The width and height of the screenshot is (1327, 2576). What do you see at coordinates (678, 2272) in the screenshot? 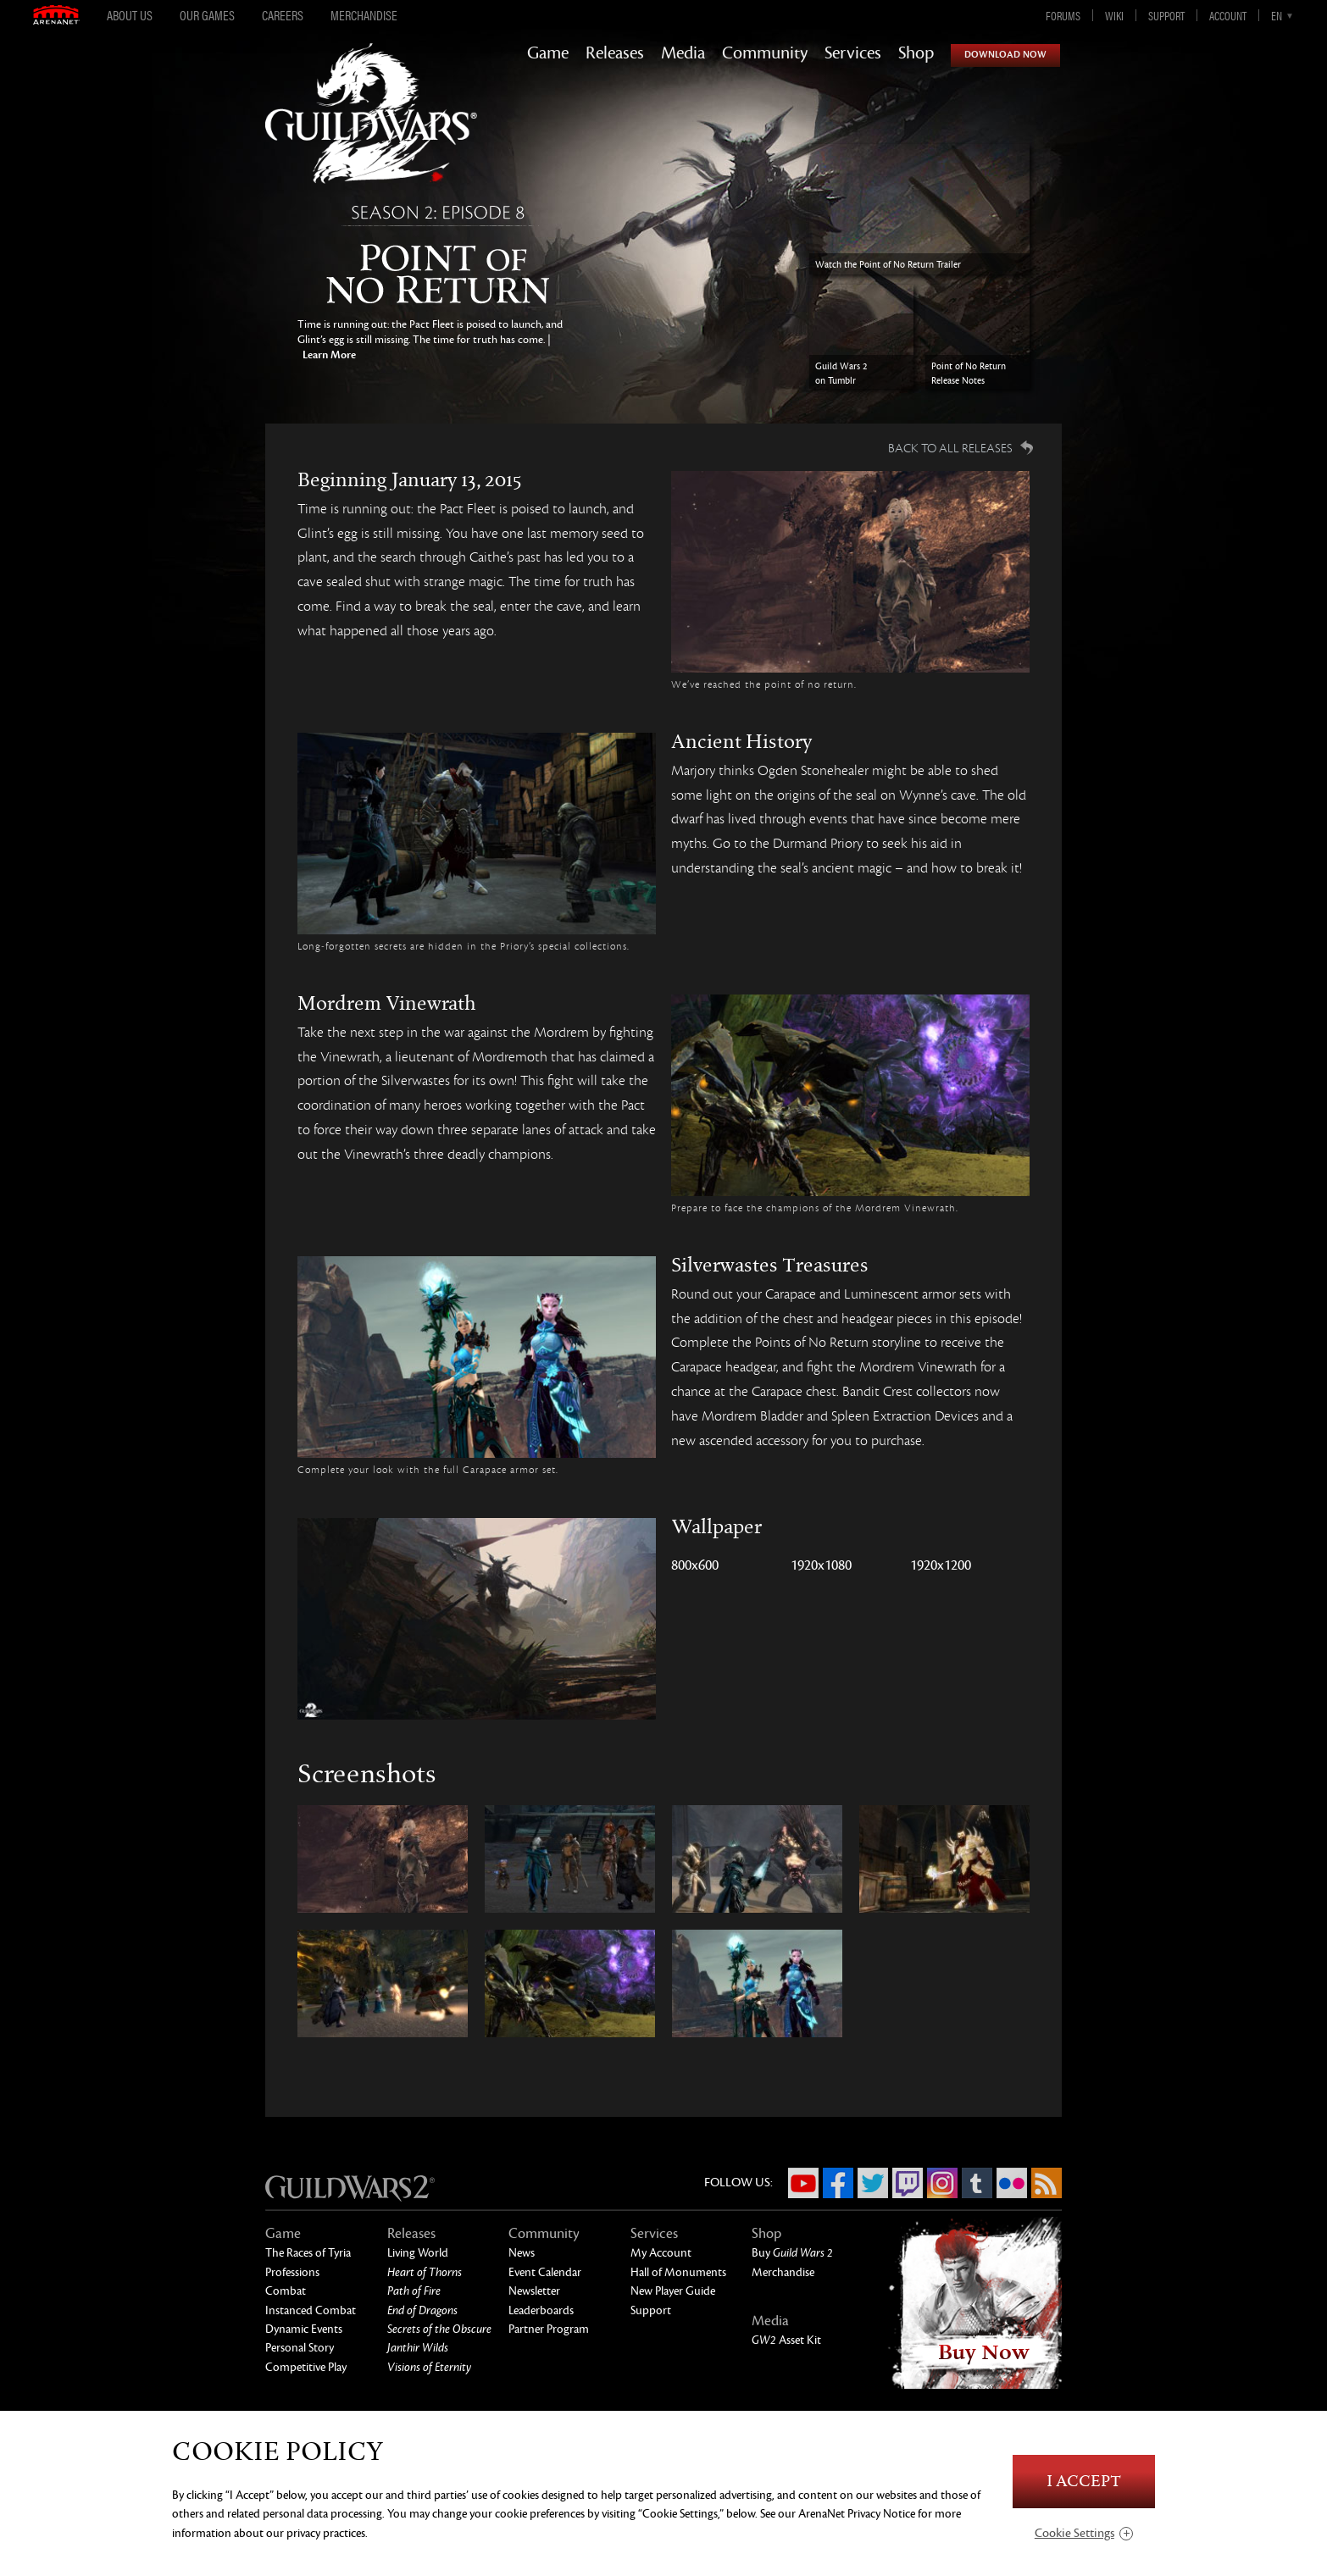
I see `Hall of Monuments` at bounding box center [678, 2272].